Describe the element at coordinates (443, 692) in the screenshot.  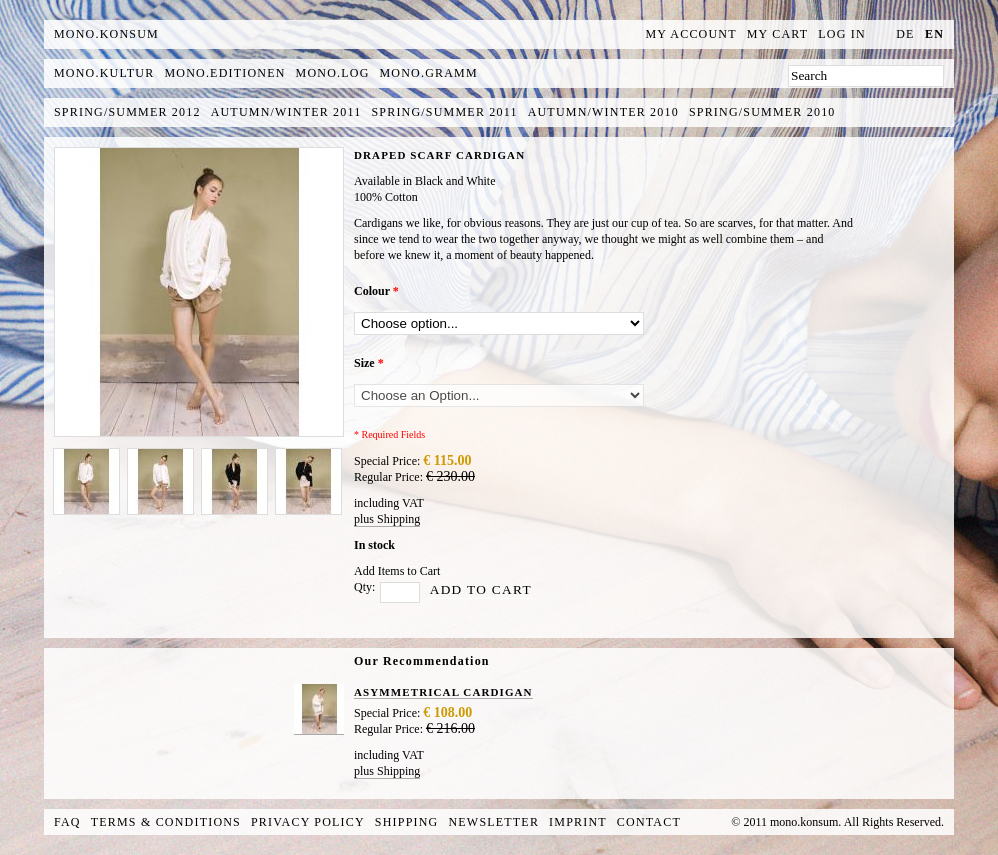
I see `ASYMMETRICAL CARDIGAN` at that location.